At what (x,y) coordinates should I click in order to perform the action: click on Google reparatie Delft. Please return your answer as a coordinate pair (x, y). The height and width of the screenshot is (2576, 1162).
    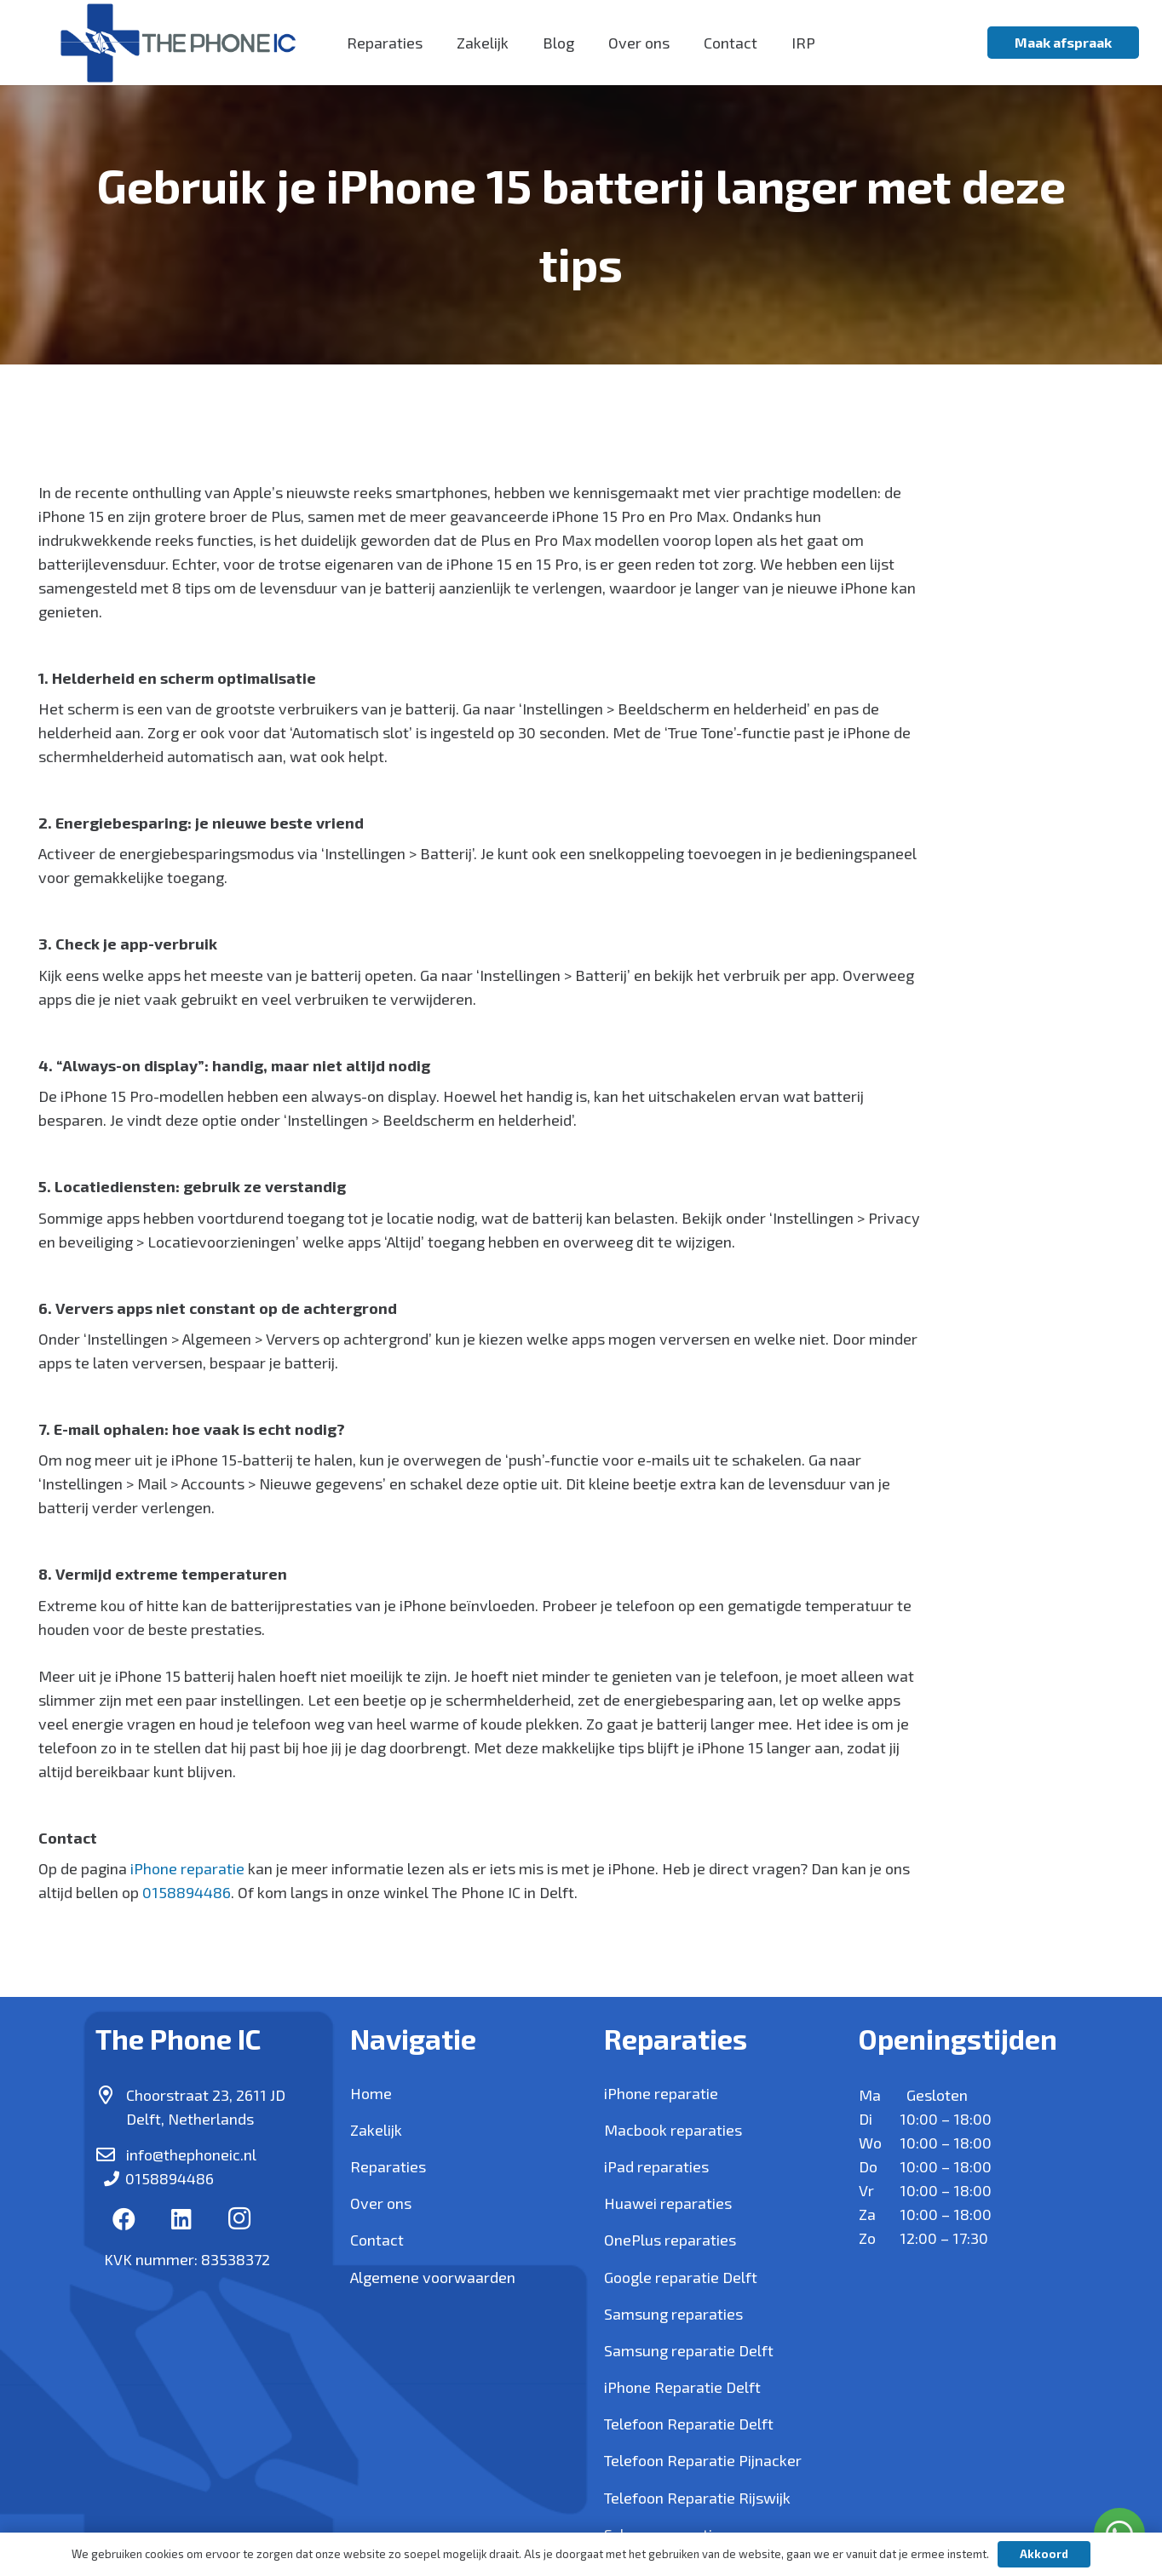
    Looking at the image, I should click on (680, 2277).